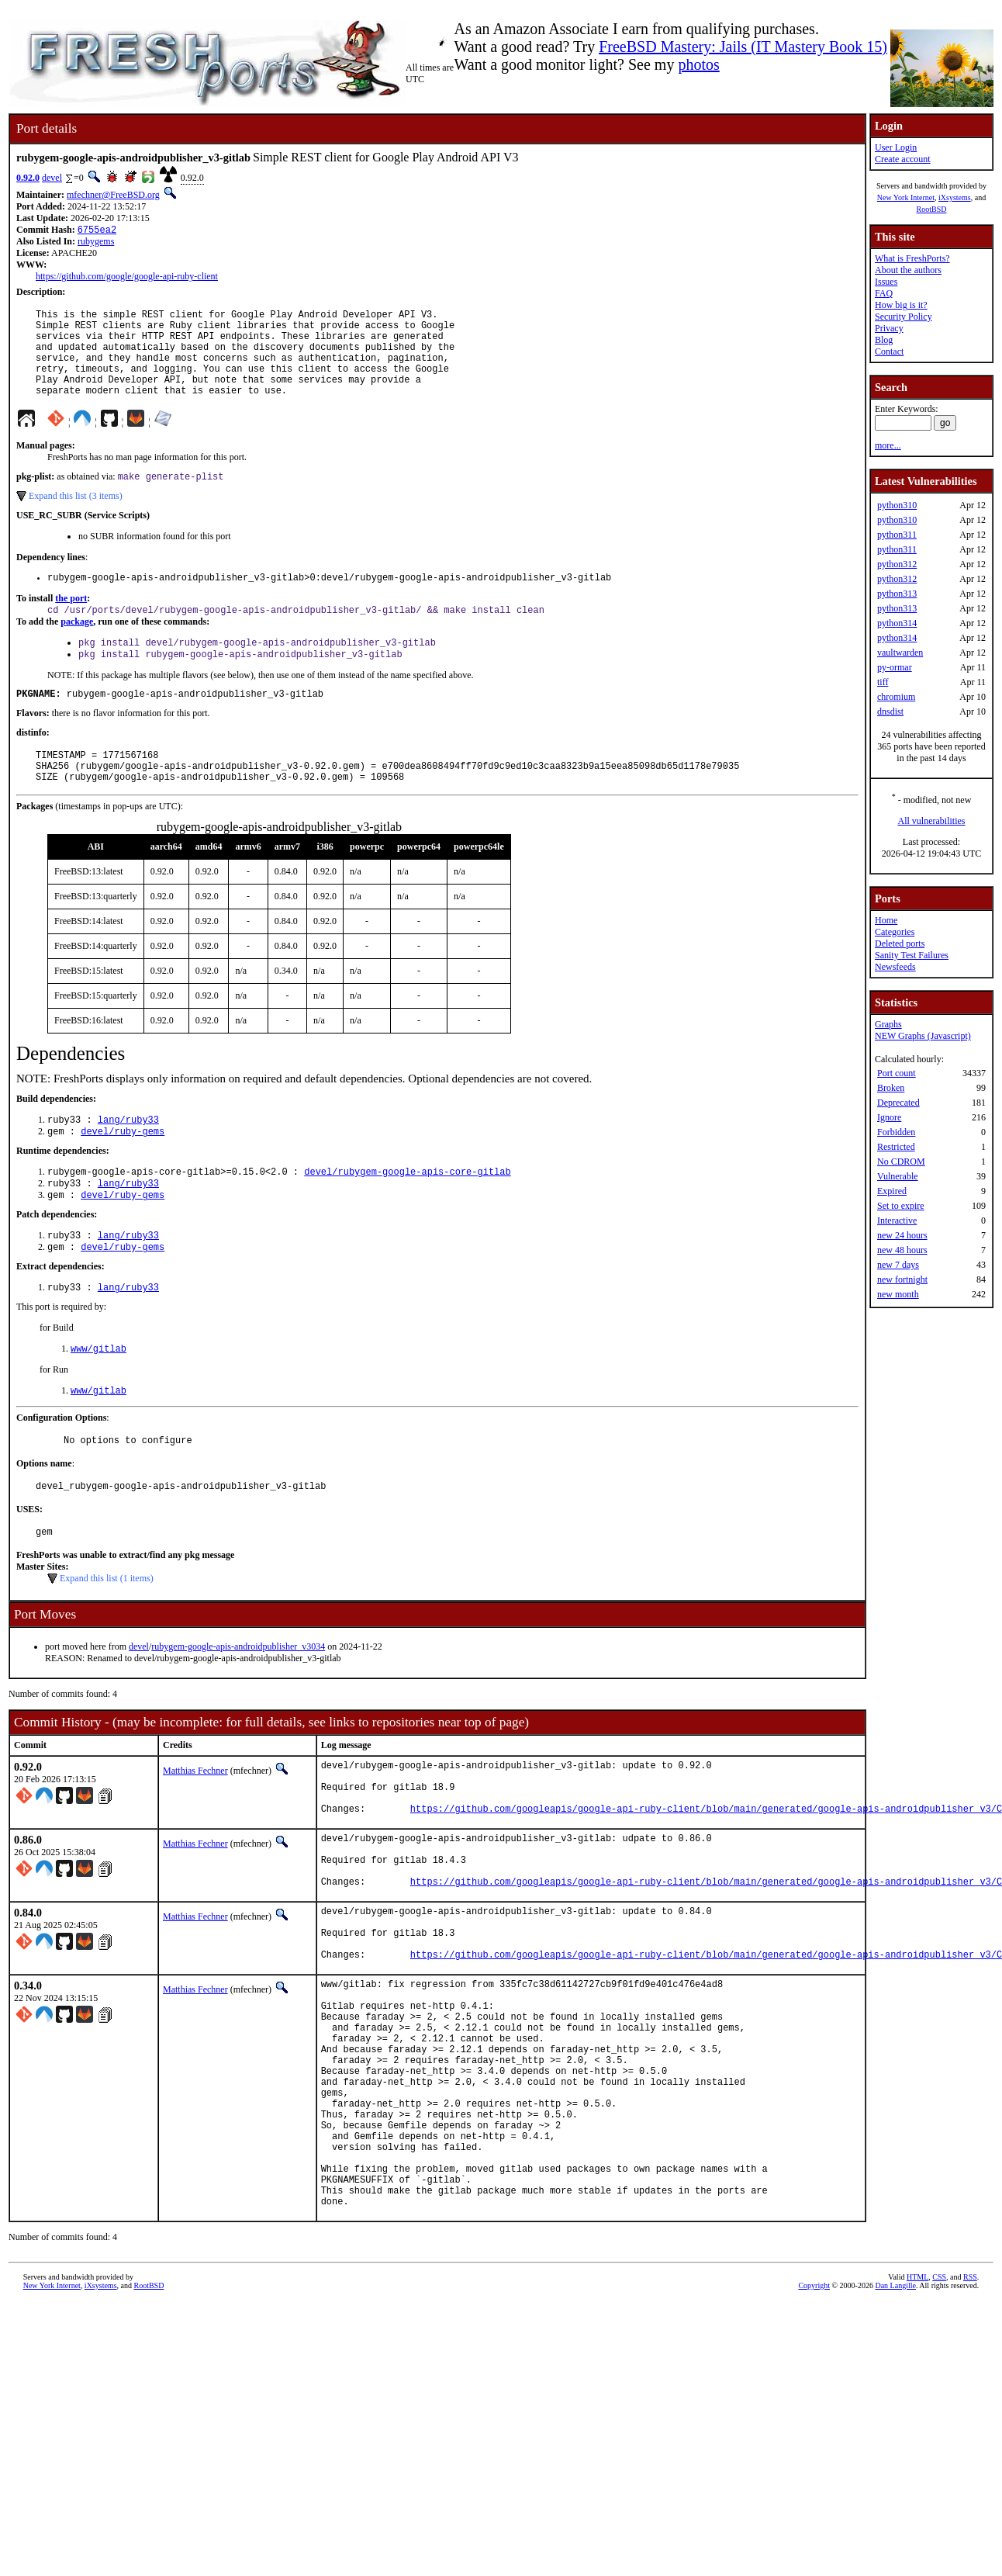  I want to click on Privacy, so click(889, 328).